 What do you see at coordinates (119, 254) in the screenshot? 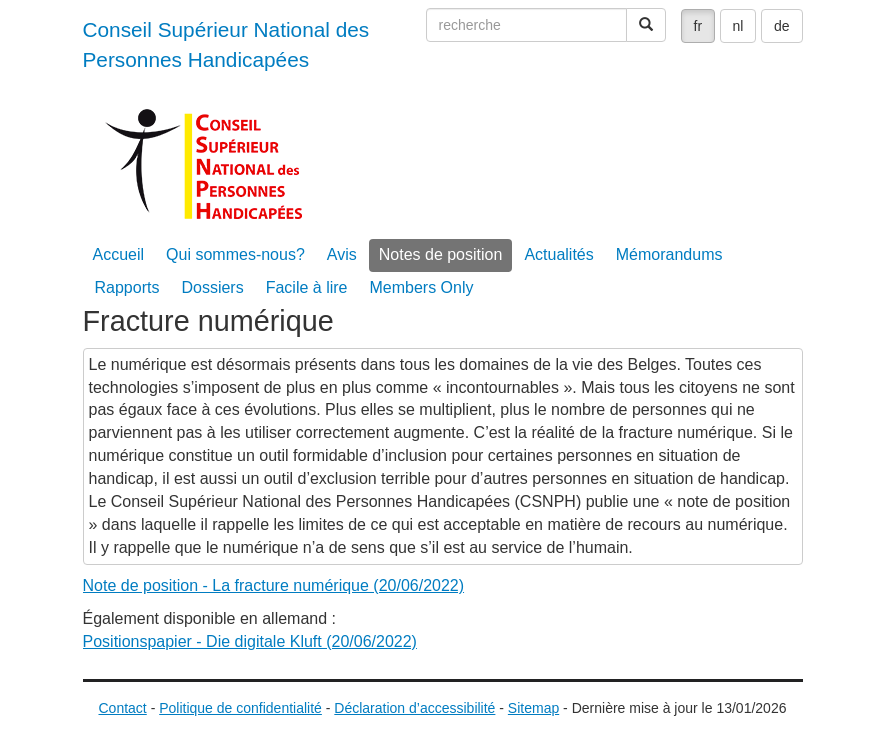
I see `Accueil` at bounding box center [119, 254].